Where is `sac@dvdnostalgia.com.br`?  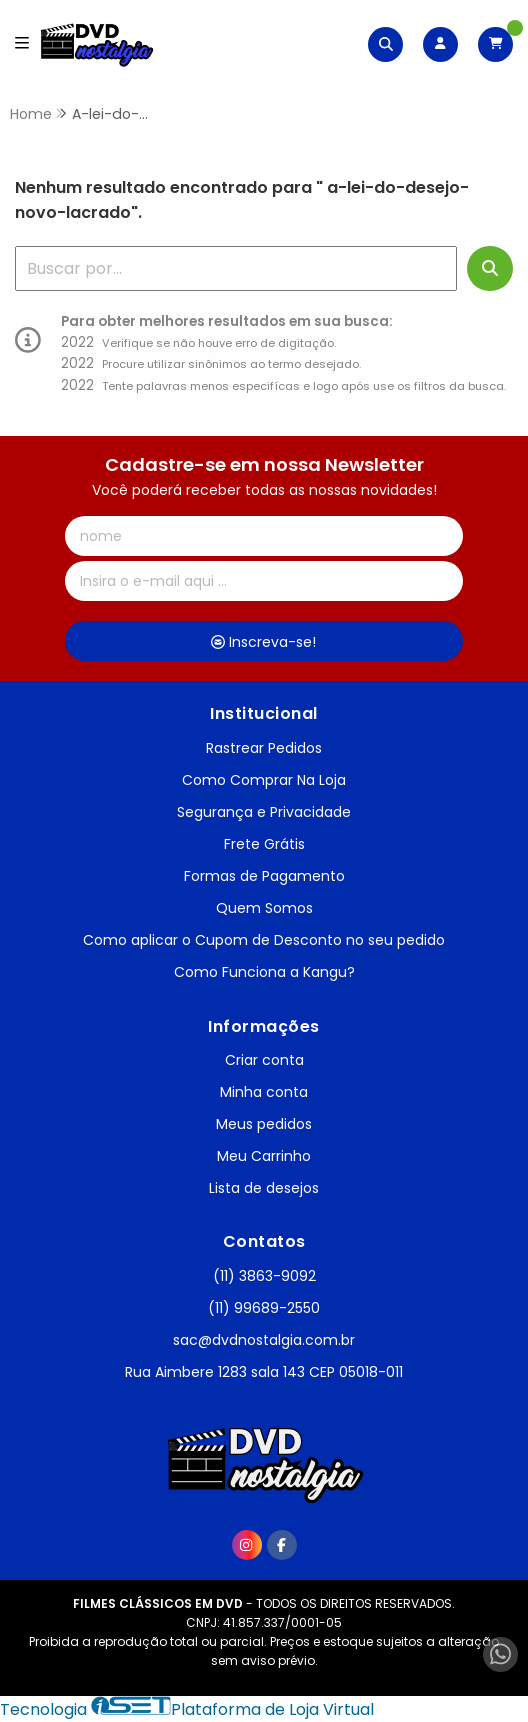
sac@dvdnostalgia.com.br is located at coordinates (264, 1340).